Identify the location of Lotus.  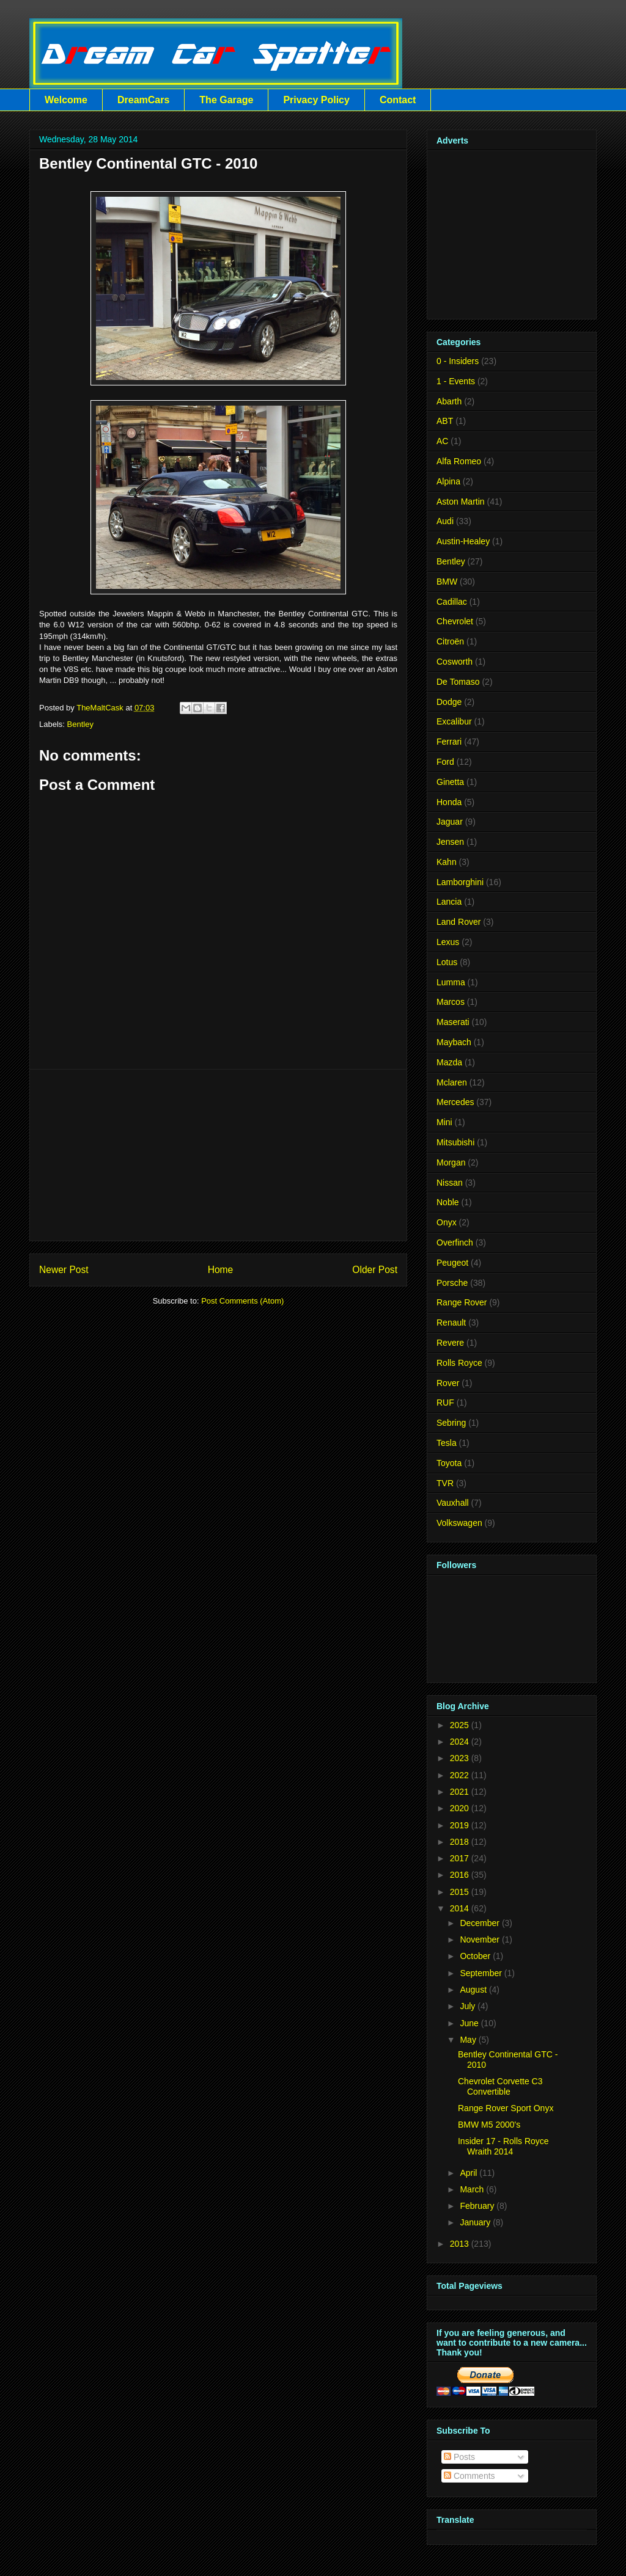
(446, 962).